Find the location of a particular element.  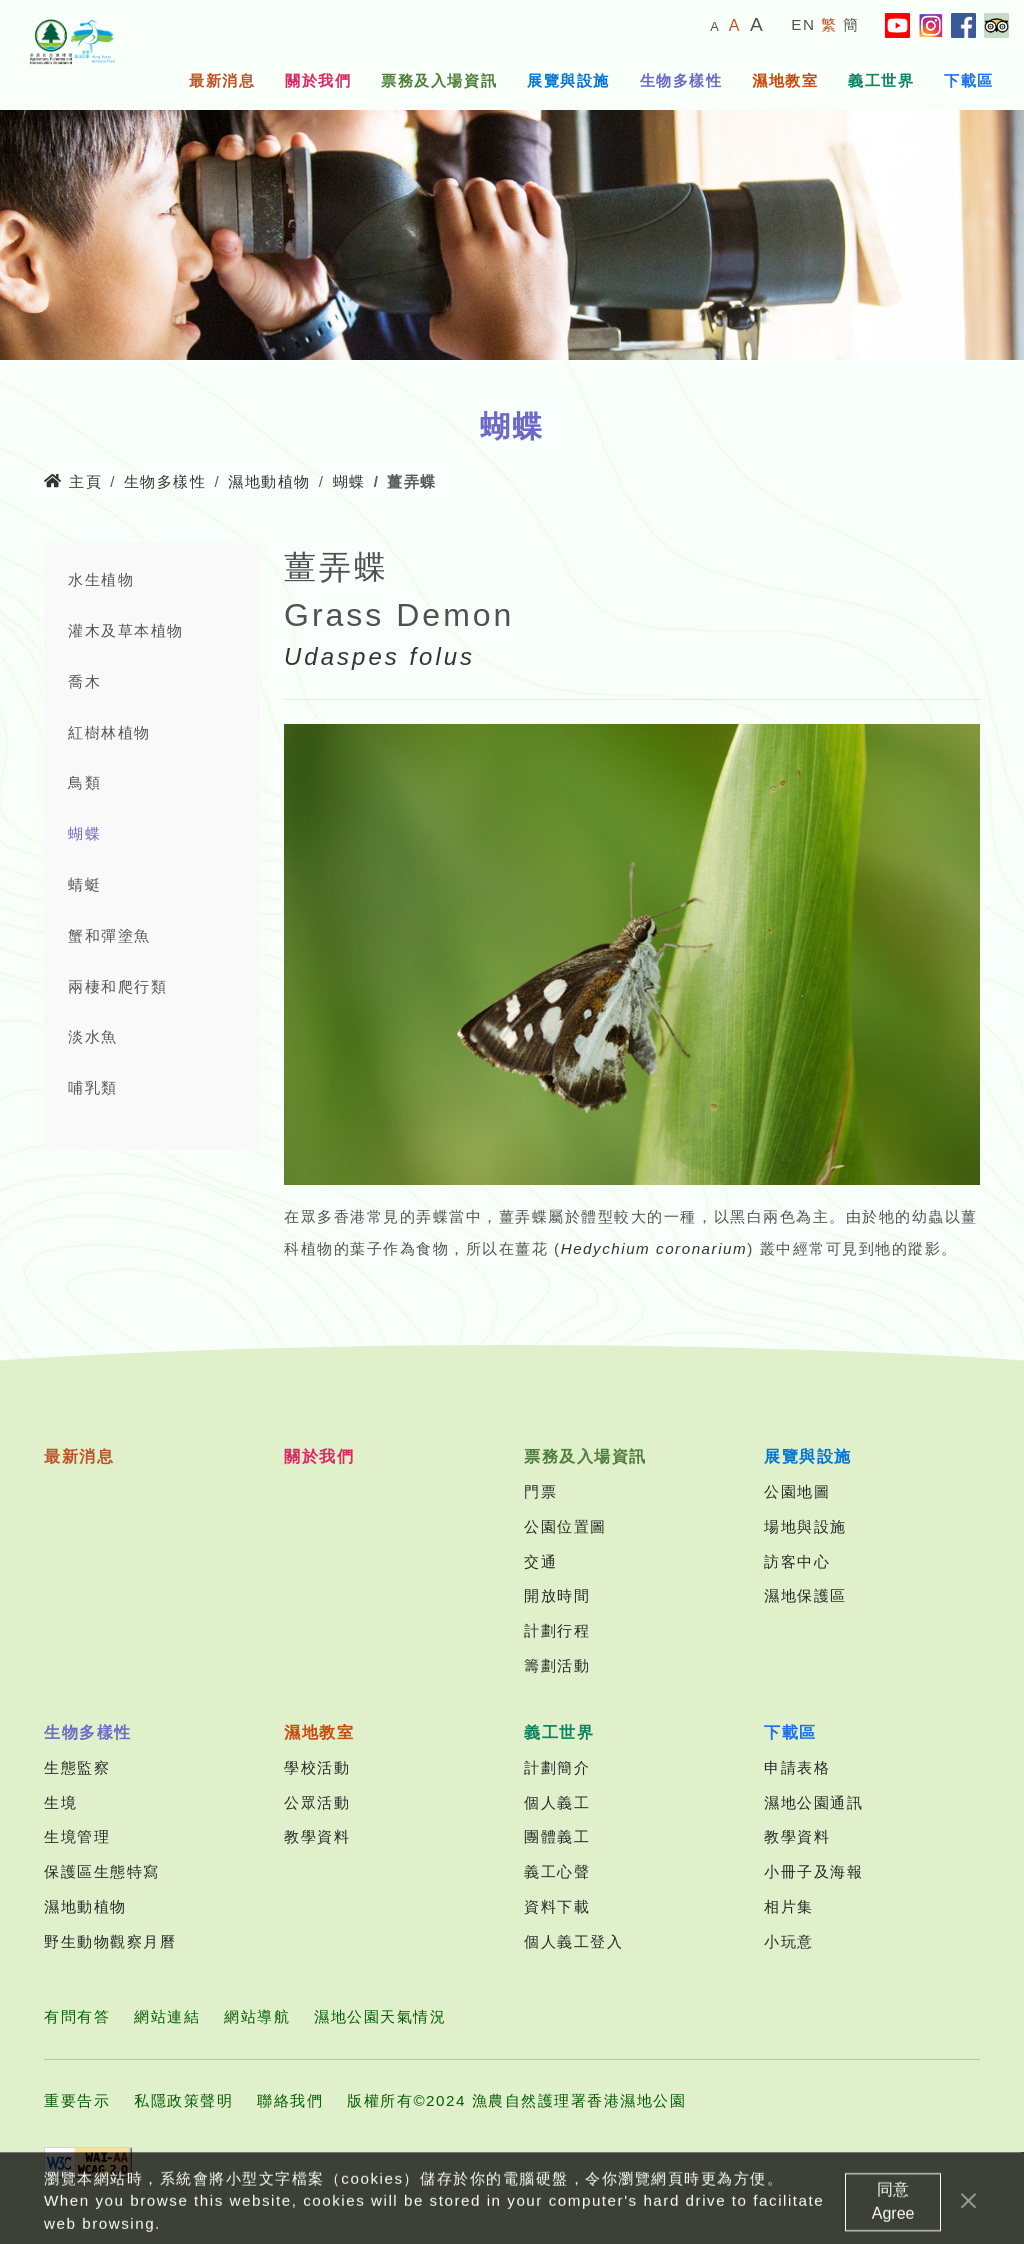

濕地公園天氣情況 is located at coordinates (380, 2016).